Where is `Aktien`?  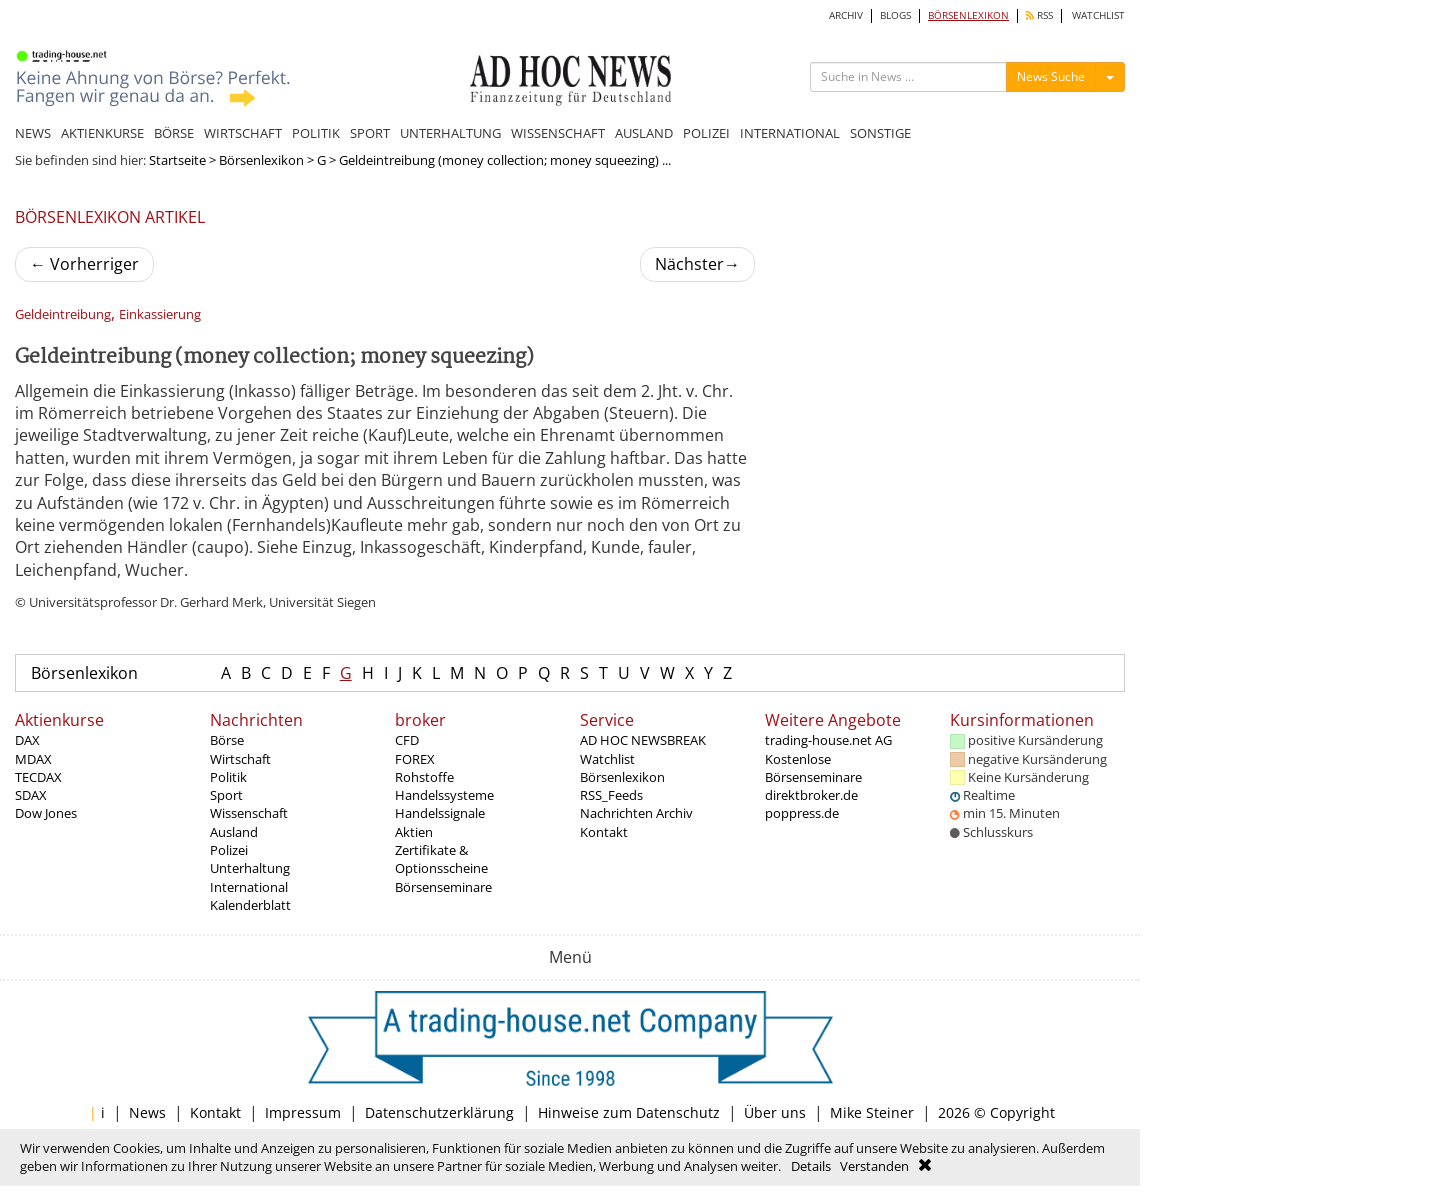 Aktien is located at coordinates (414, 832).